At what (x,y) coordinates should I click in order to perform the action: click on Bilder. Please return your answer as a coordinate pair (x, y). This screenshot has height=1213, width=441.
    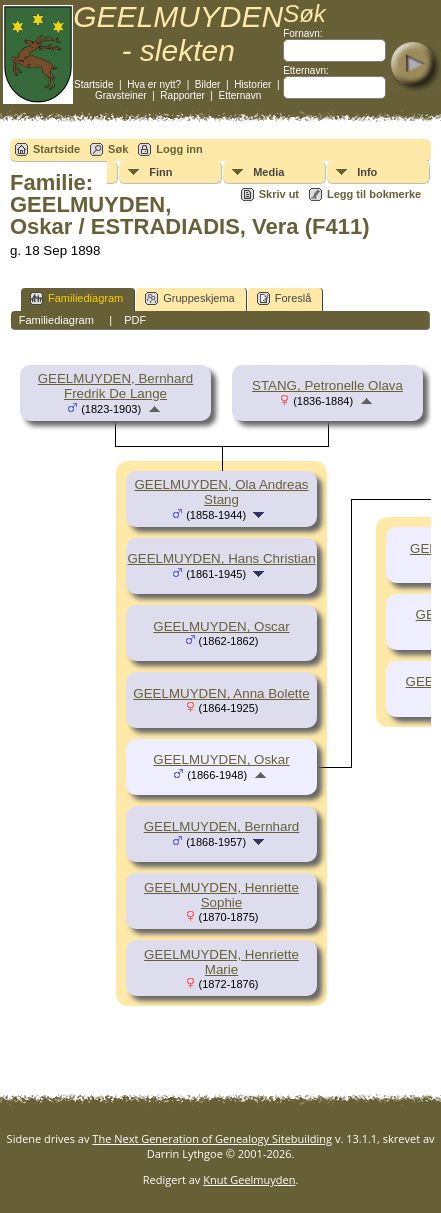
    Looking at the image, I should click on (208, 84).